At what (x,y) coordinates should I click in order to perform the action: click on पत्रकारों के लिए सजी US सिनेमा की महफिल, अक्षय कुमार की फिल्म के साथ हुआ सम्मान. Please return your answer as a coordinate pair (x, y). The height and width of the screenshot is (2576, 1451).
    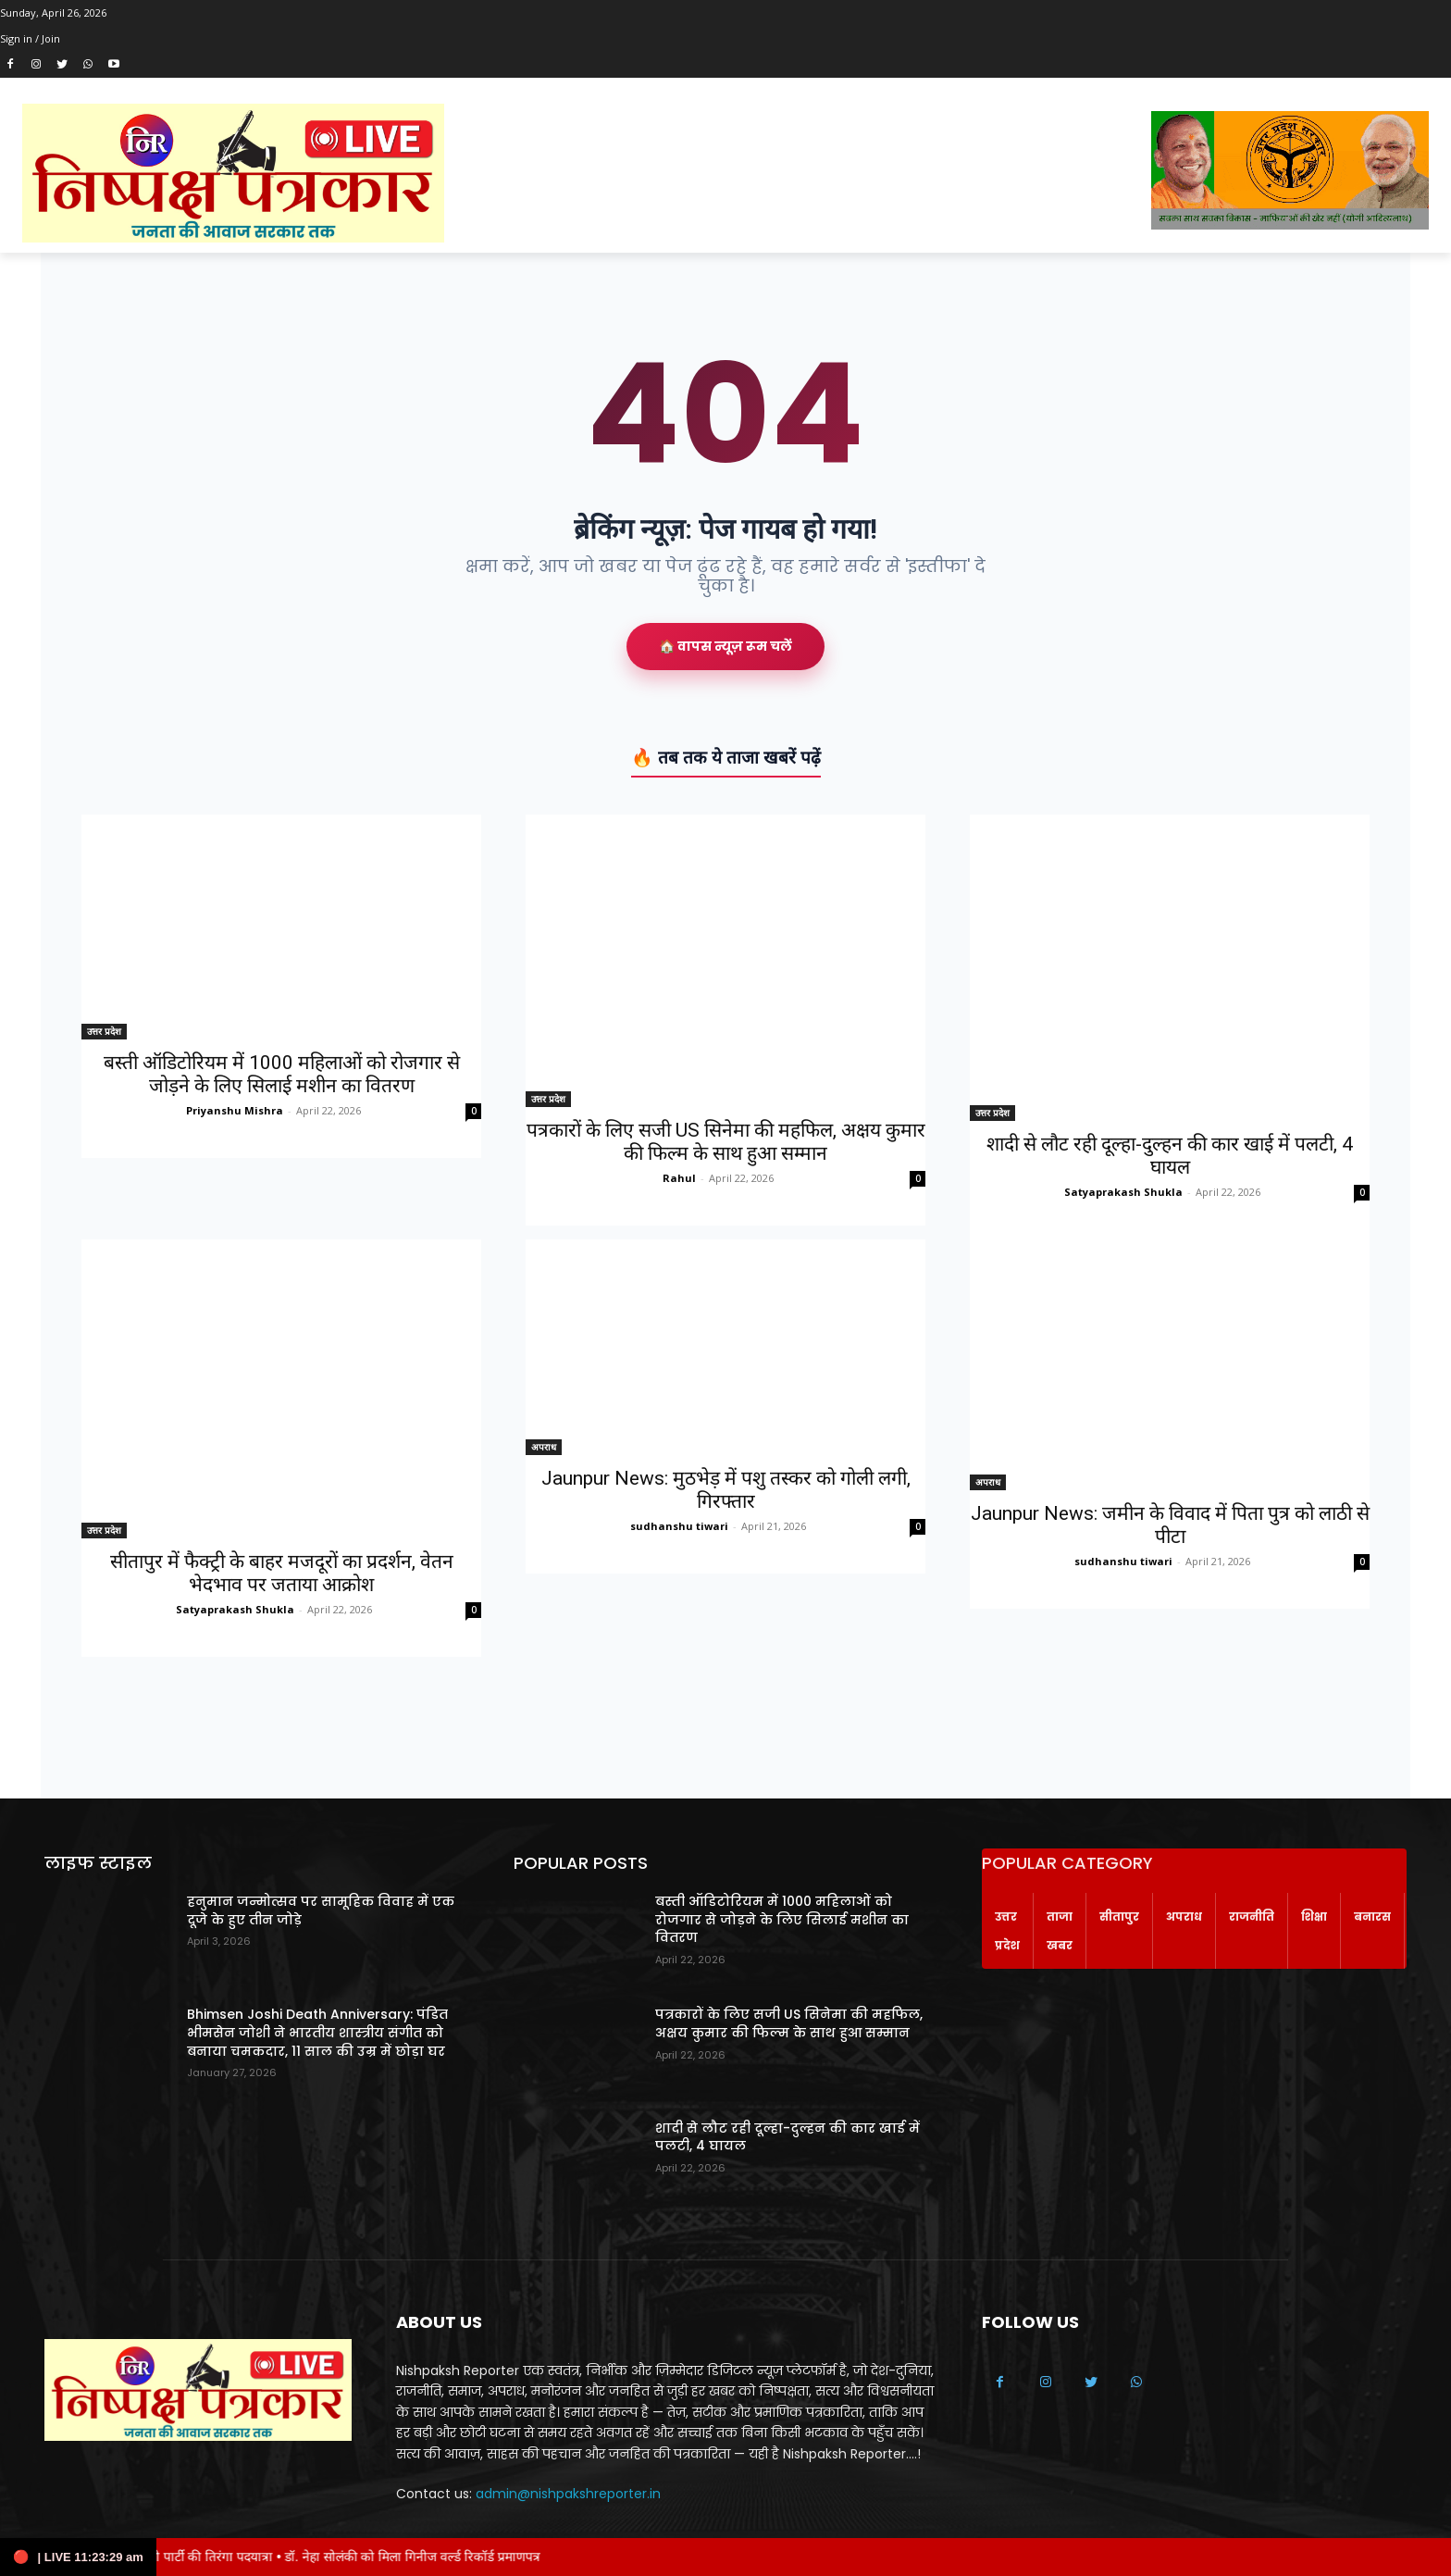
    Looking at the image, I should click on (726, 1141).